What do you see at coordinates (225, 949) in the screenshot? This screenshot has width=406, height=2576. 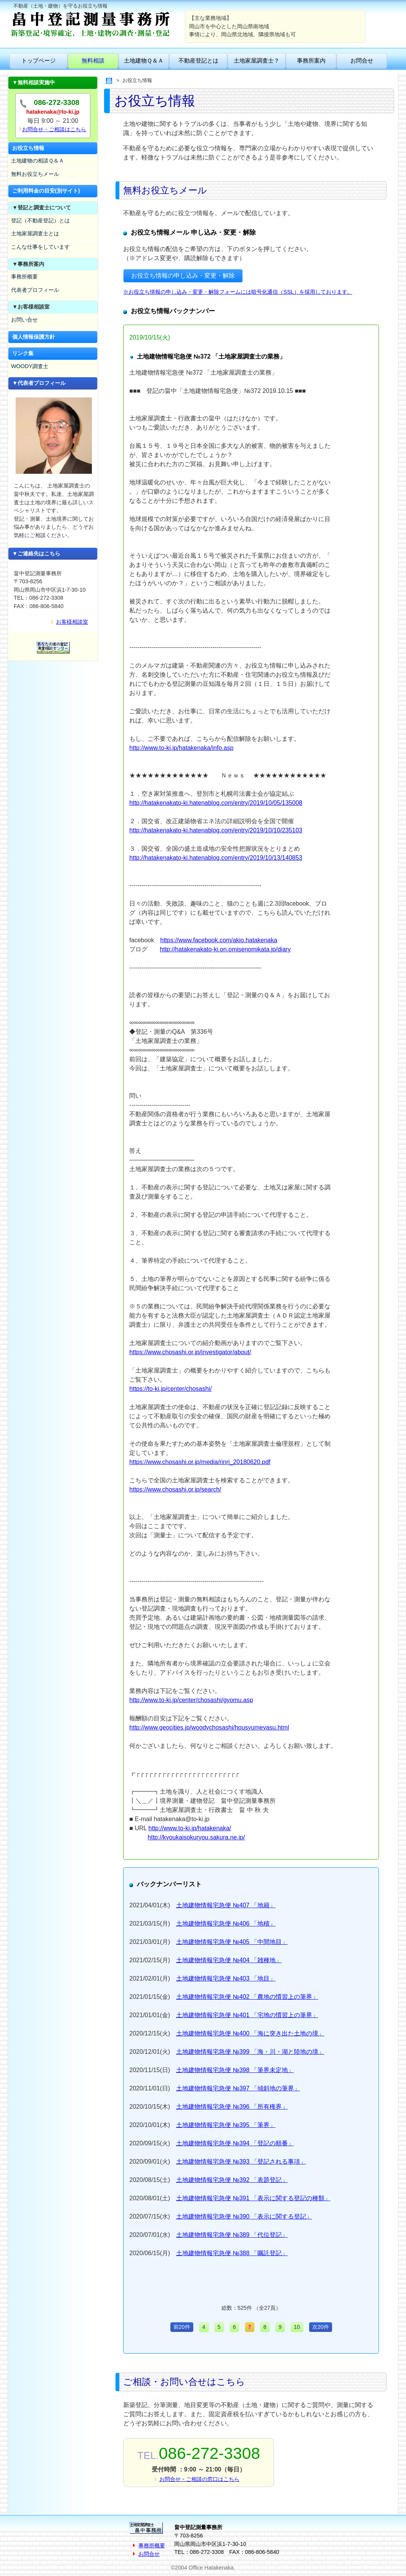 I see `http://hatakenakato-ki.on.omisenomikata.jp/diary` at bounding box center [225, 949].